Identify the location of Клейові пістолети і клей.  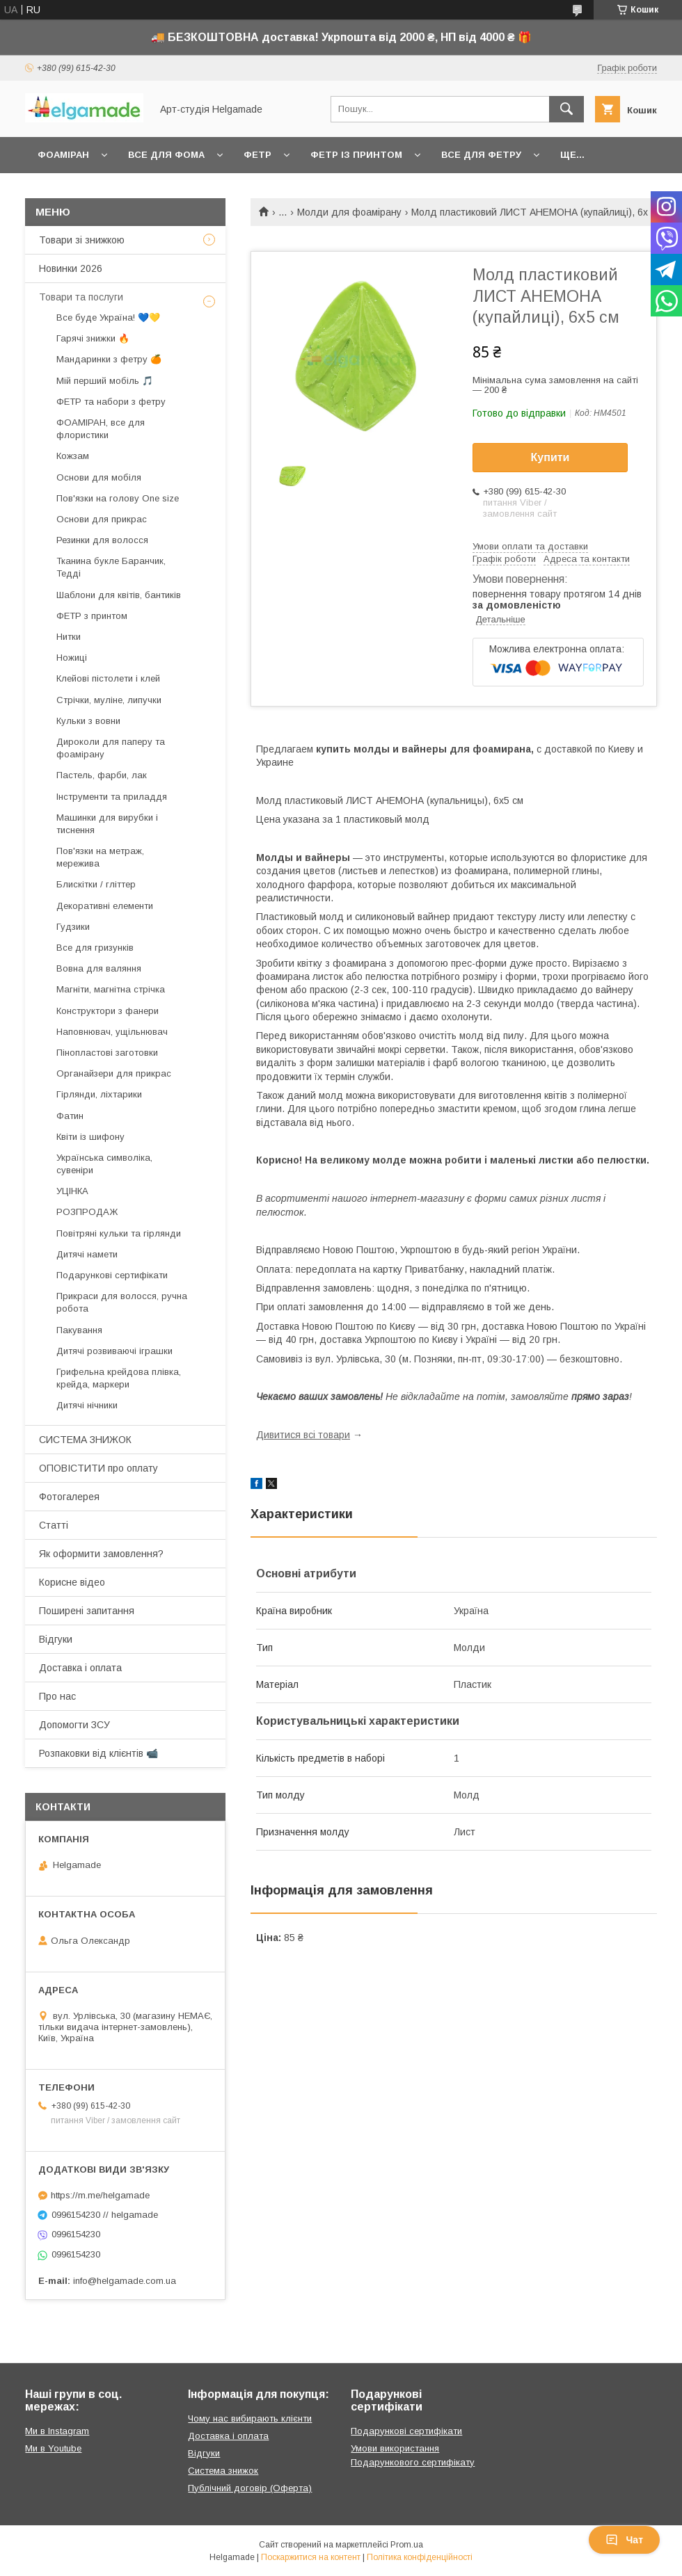
(108, 678).